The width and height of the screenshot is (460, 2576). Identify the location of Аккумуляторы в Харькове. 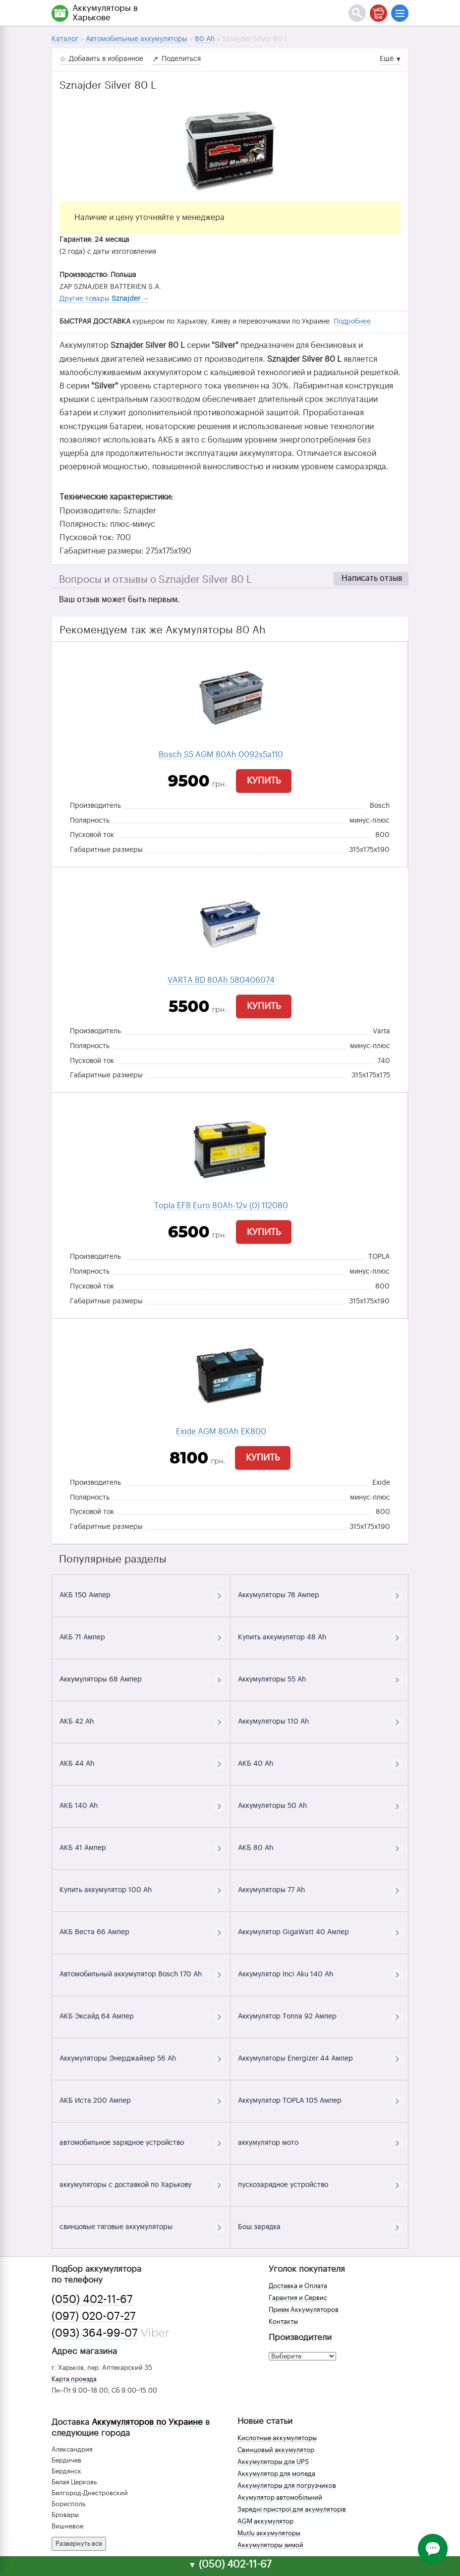
(105, 13).